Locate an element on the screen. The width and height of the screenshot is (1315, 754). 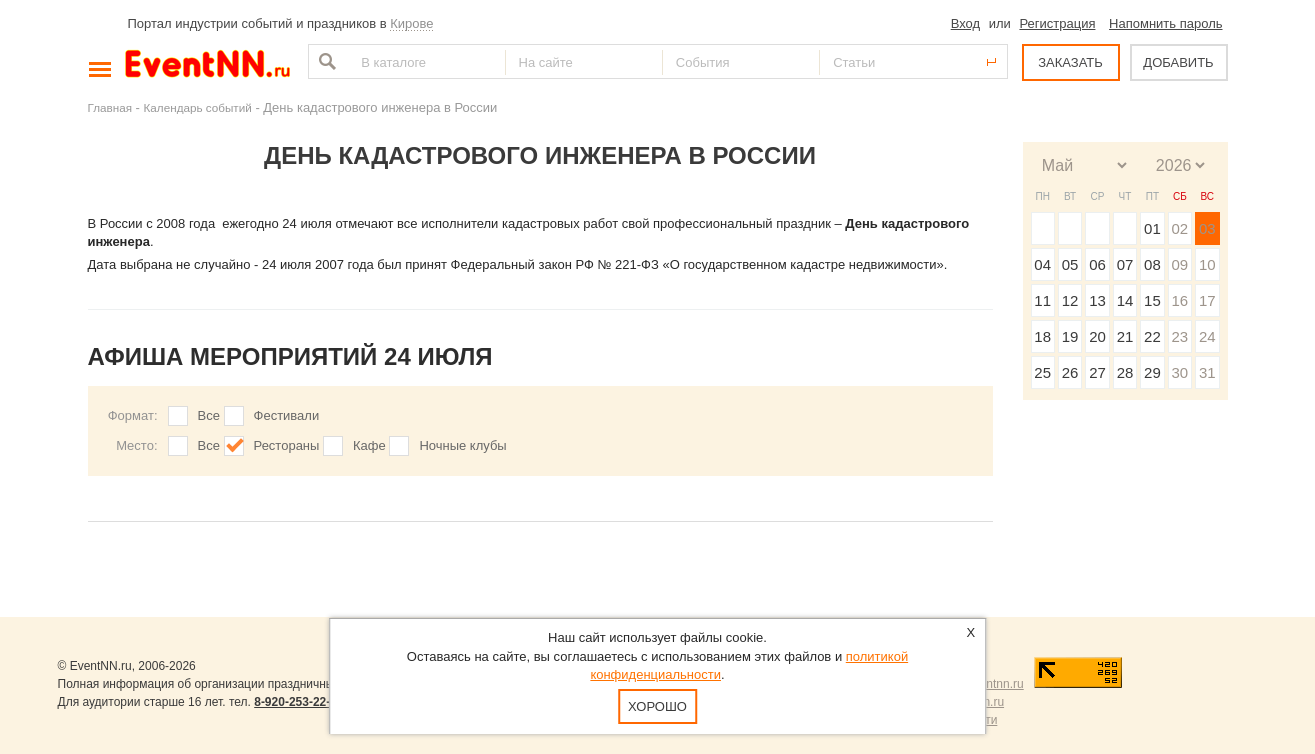
11 is located at coordinates (1042, 300).